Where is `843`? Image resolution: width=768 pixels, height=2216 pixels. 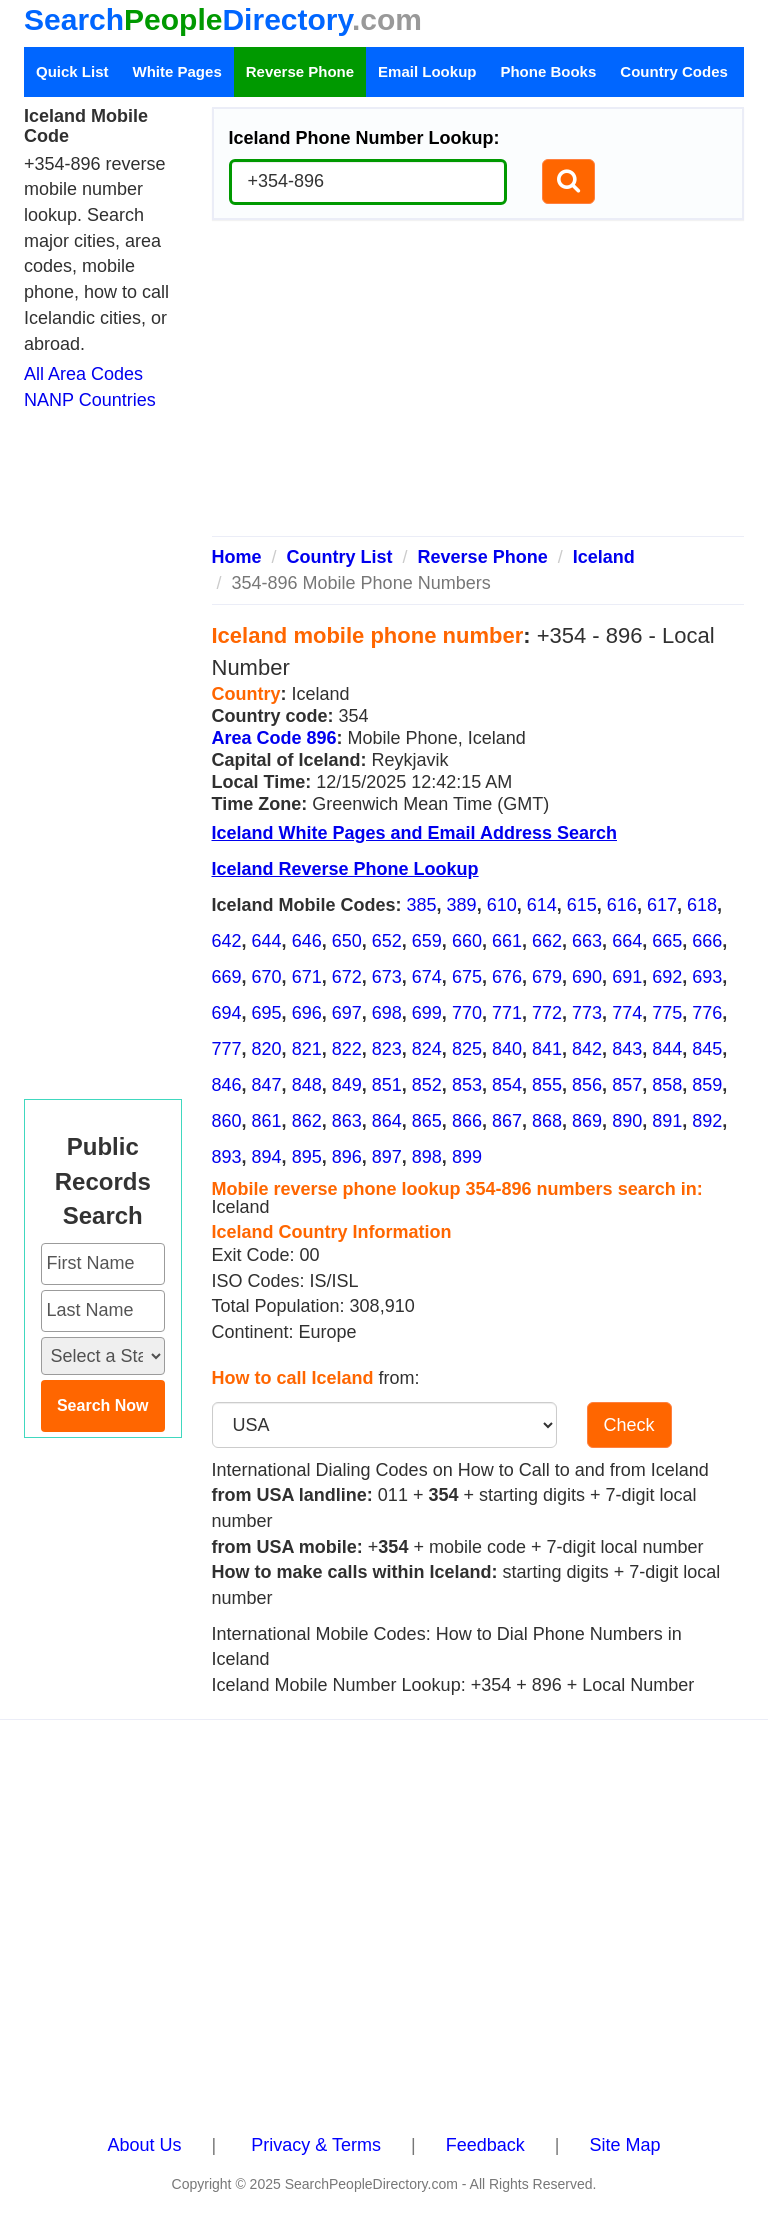
843 is located at coordinates (627, 1049).